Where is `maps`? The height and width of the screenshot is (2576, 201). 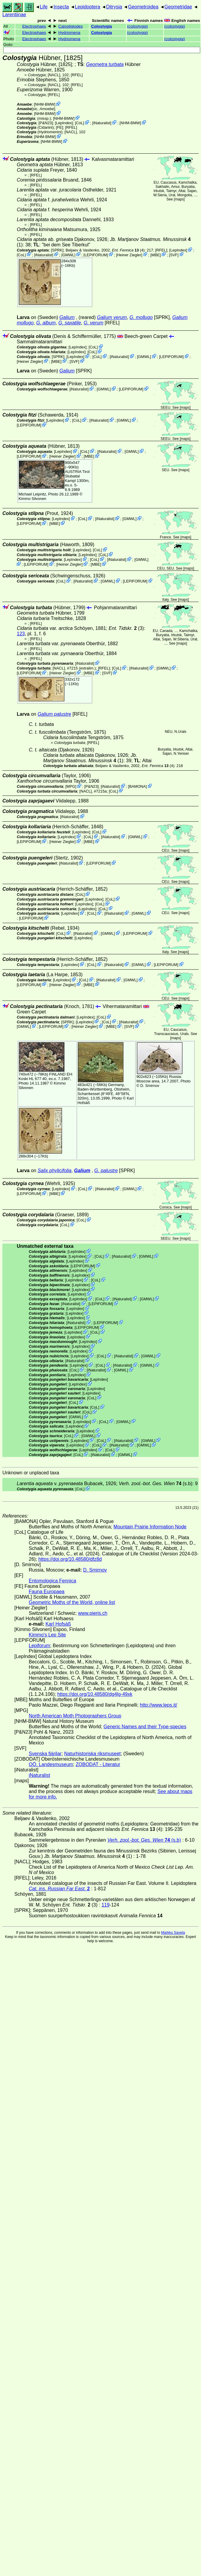
maps is located at coordinates (179, 199).